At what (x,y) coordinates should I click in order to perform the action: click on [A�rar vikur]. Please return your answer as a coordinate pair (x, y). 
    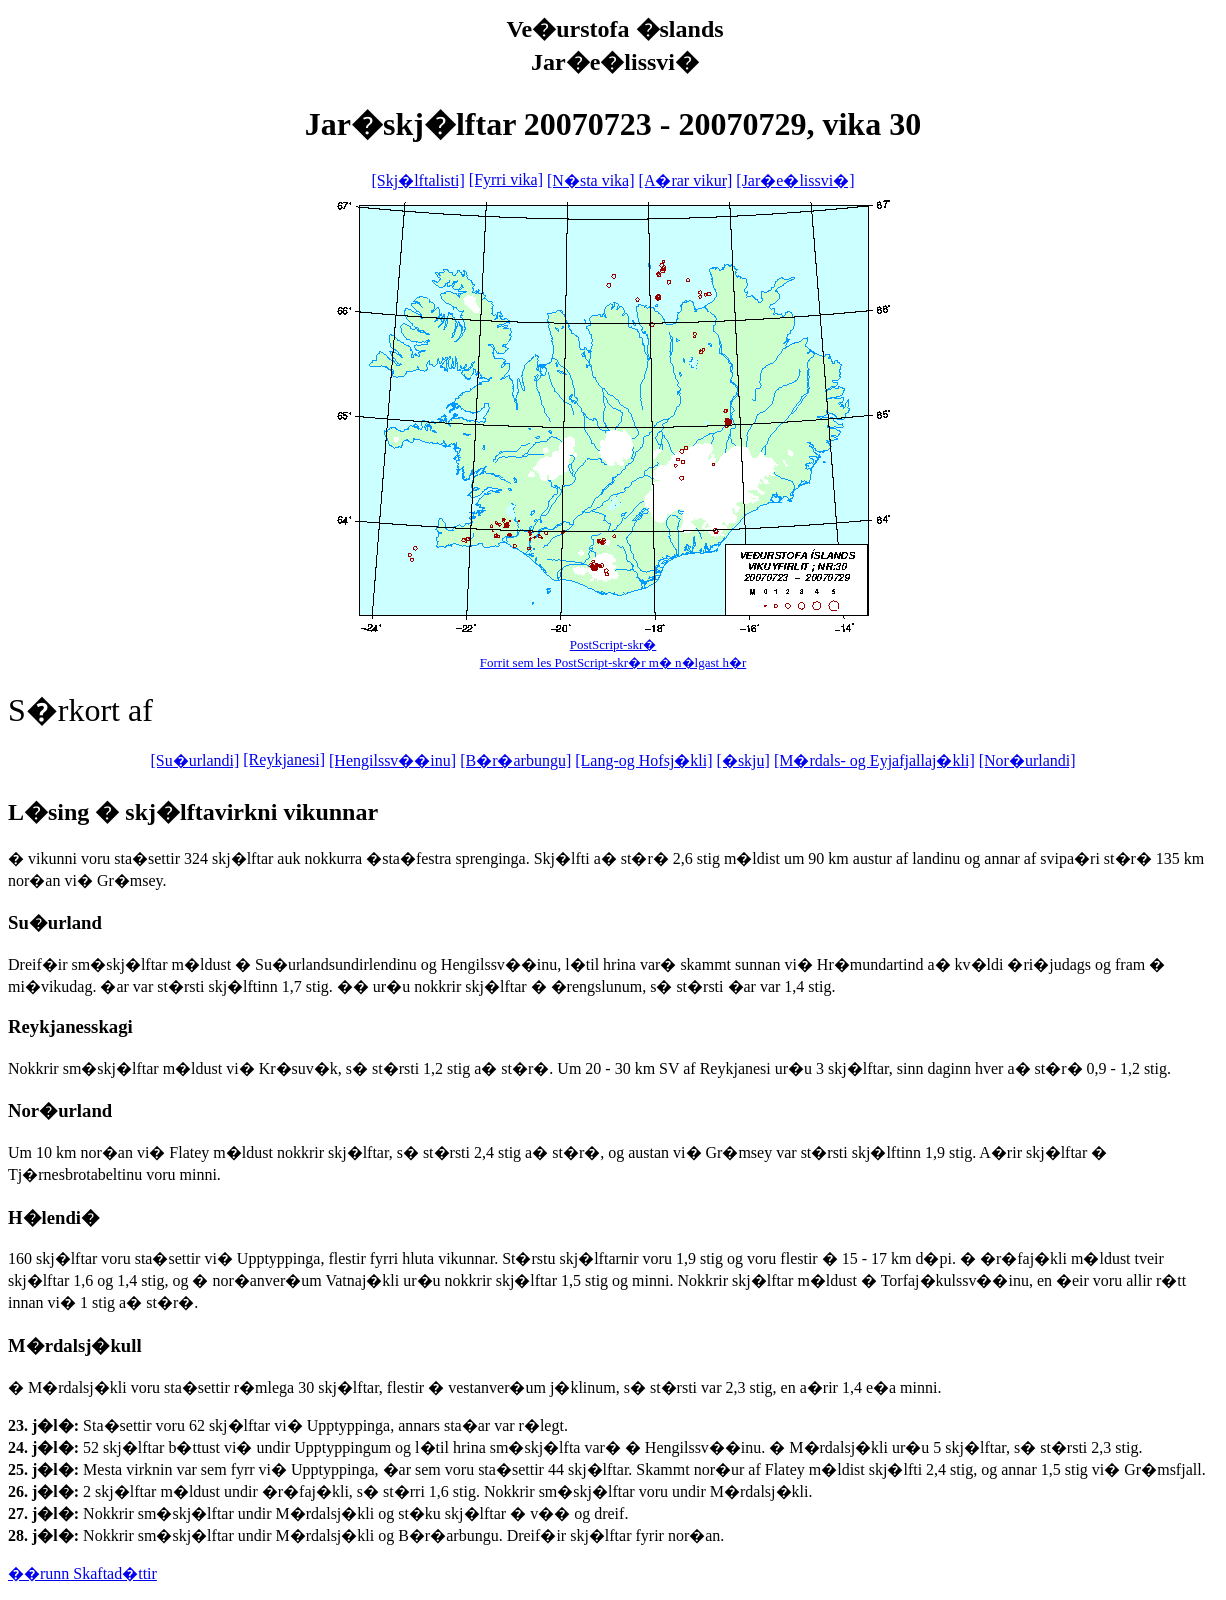
    Looking at the image, I should click on (686, 180).